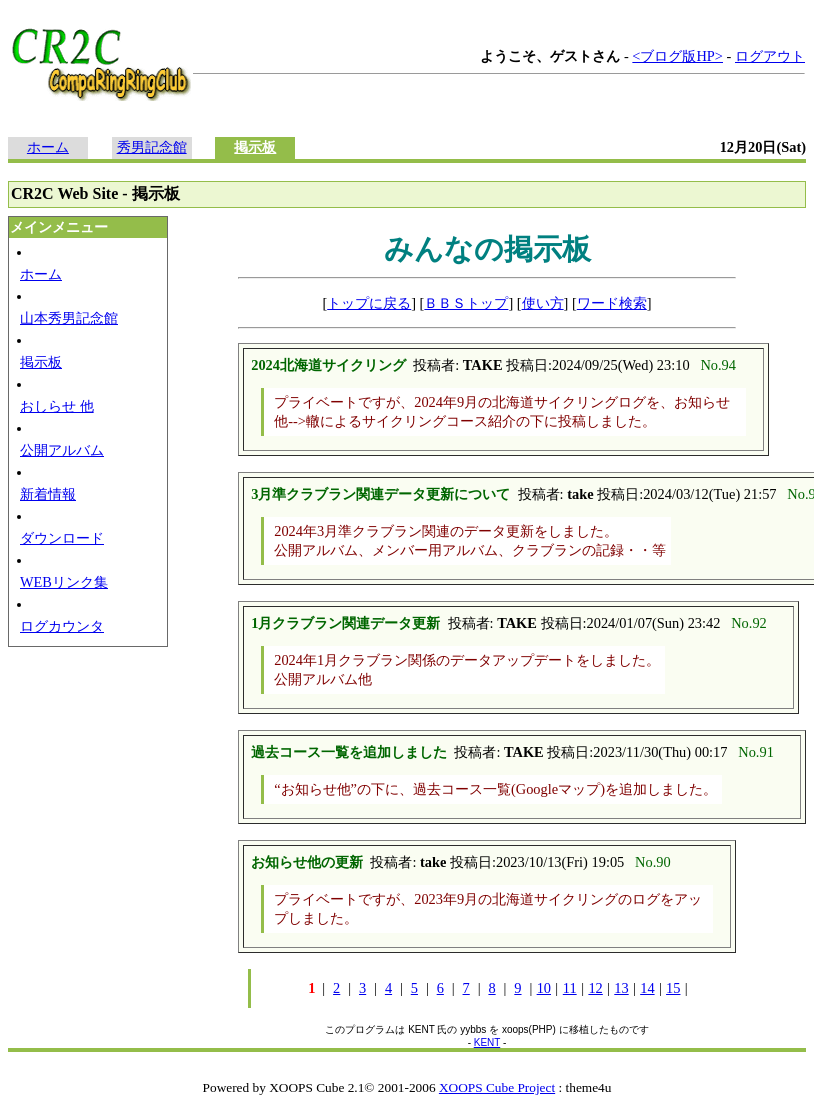 This screenshot has width=814, height=1104. I want to click on ダウンロード, so click(62, 538).